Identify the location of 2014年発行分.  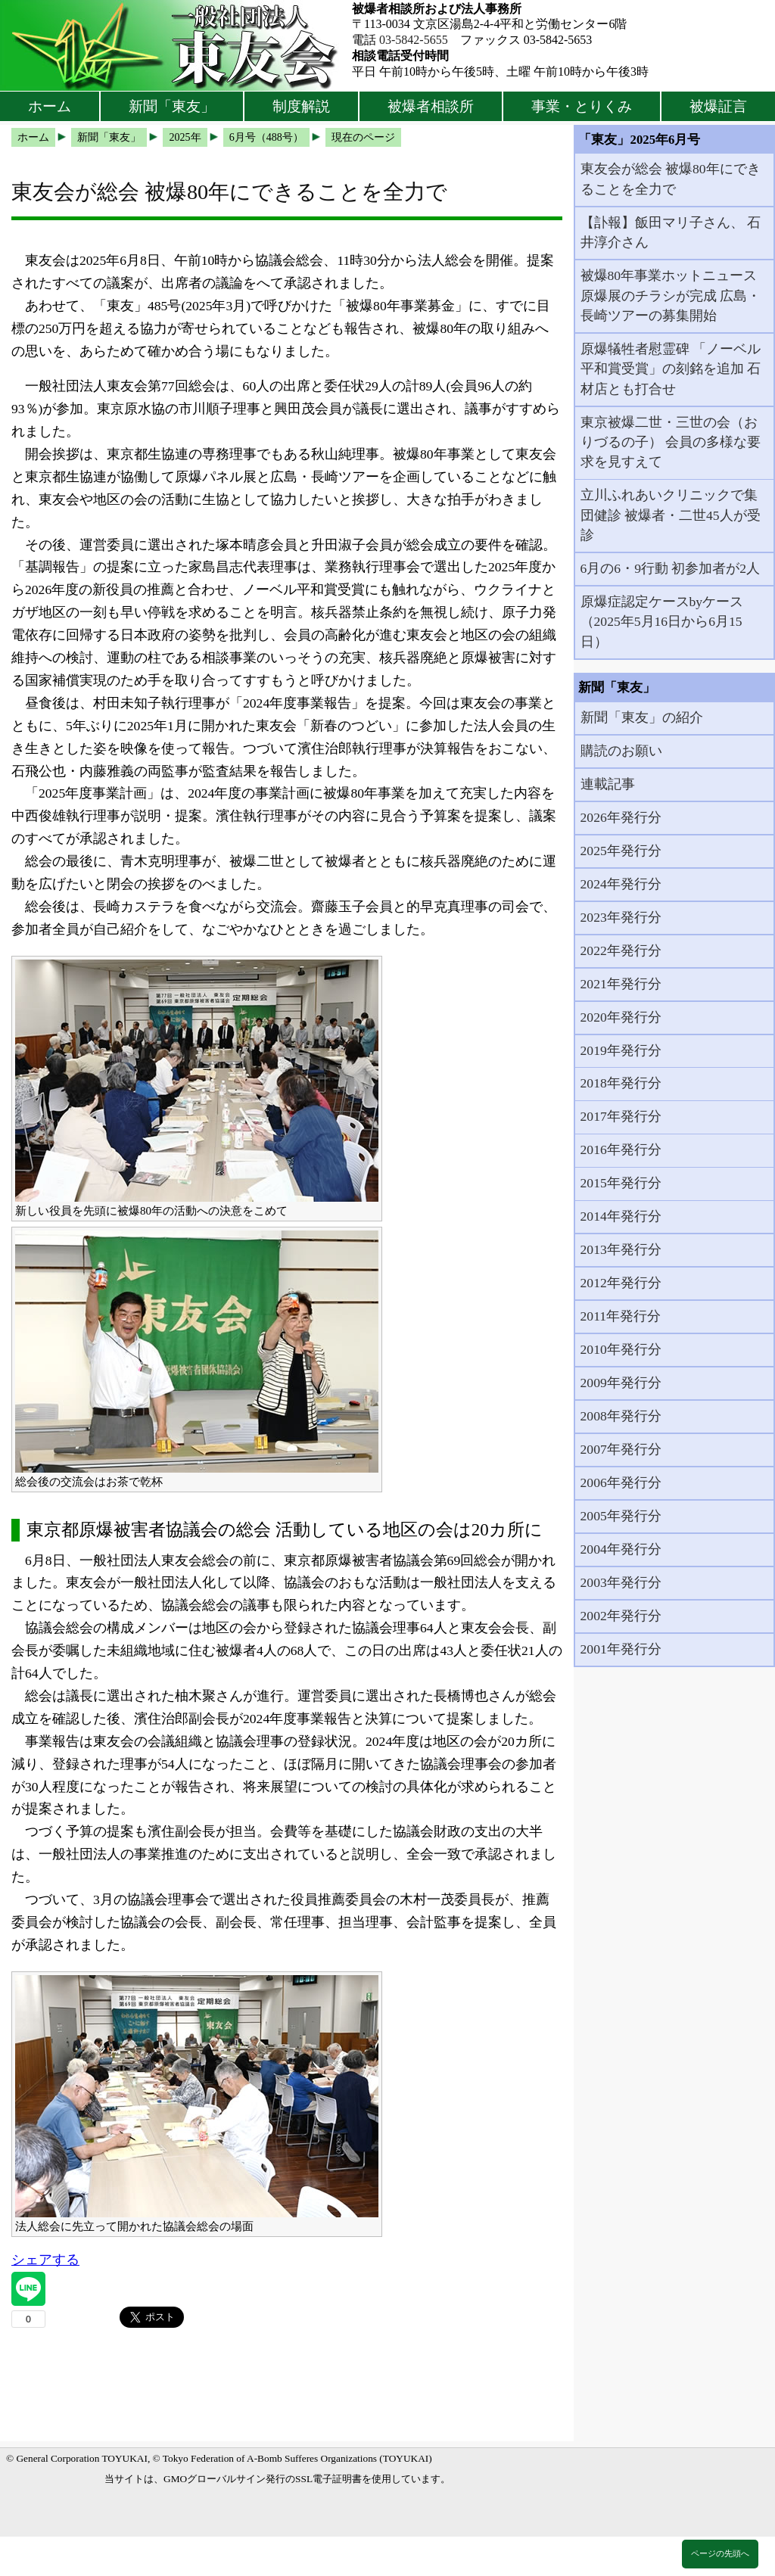
(620, 1216).